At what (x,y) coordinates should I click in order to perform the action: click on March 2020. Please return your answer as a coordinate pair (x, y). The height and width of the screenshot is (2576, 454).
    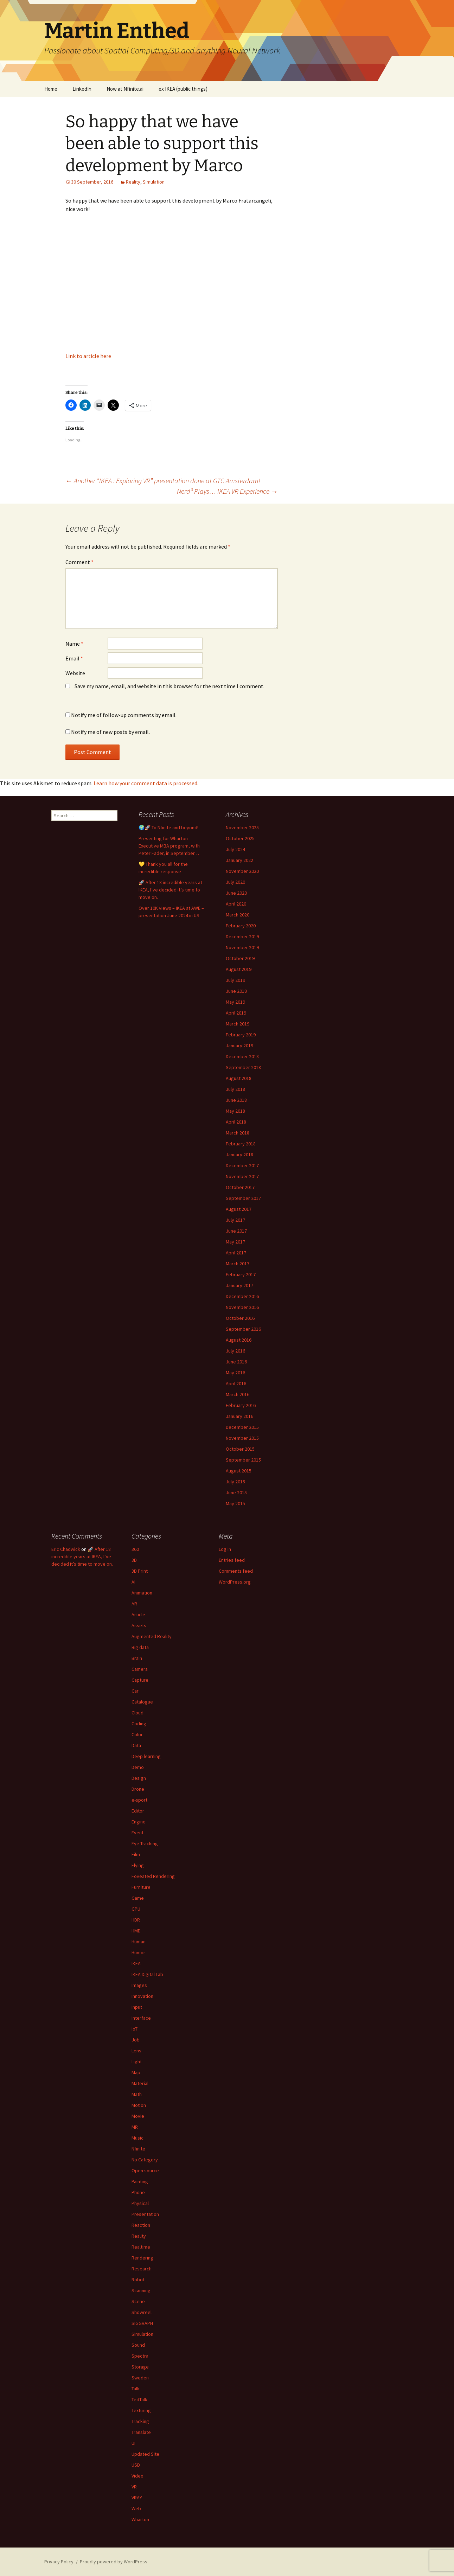
    Looking at the image, I should click on (237, 915).